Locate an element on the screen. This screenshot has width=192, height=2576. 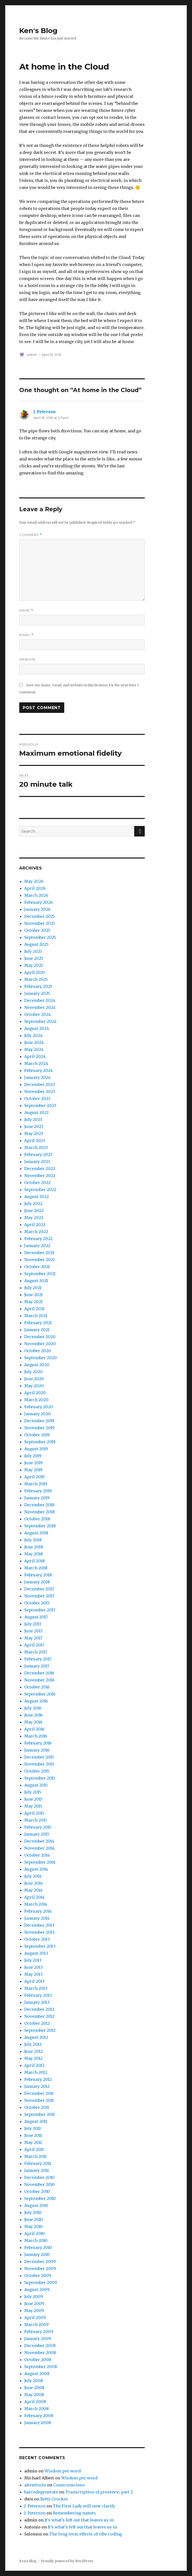
May 2012 is located at coordinates (33, 2058).